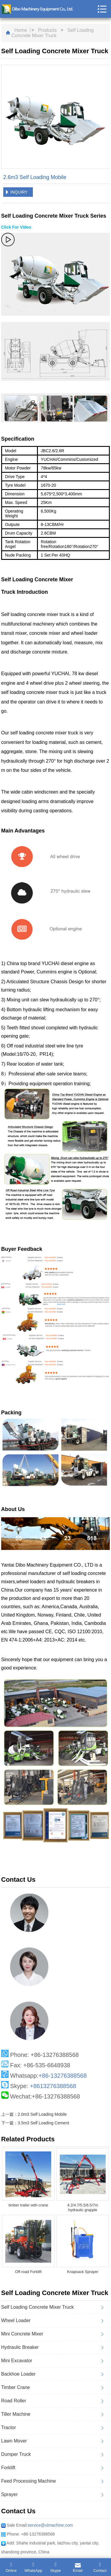  I want to click on 上一篇：2.0m3 Self Loading Mobile, so click(34, 2114).